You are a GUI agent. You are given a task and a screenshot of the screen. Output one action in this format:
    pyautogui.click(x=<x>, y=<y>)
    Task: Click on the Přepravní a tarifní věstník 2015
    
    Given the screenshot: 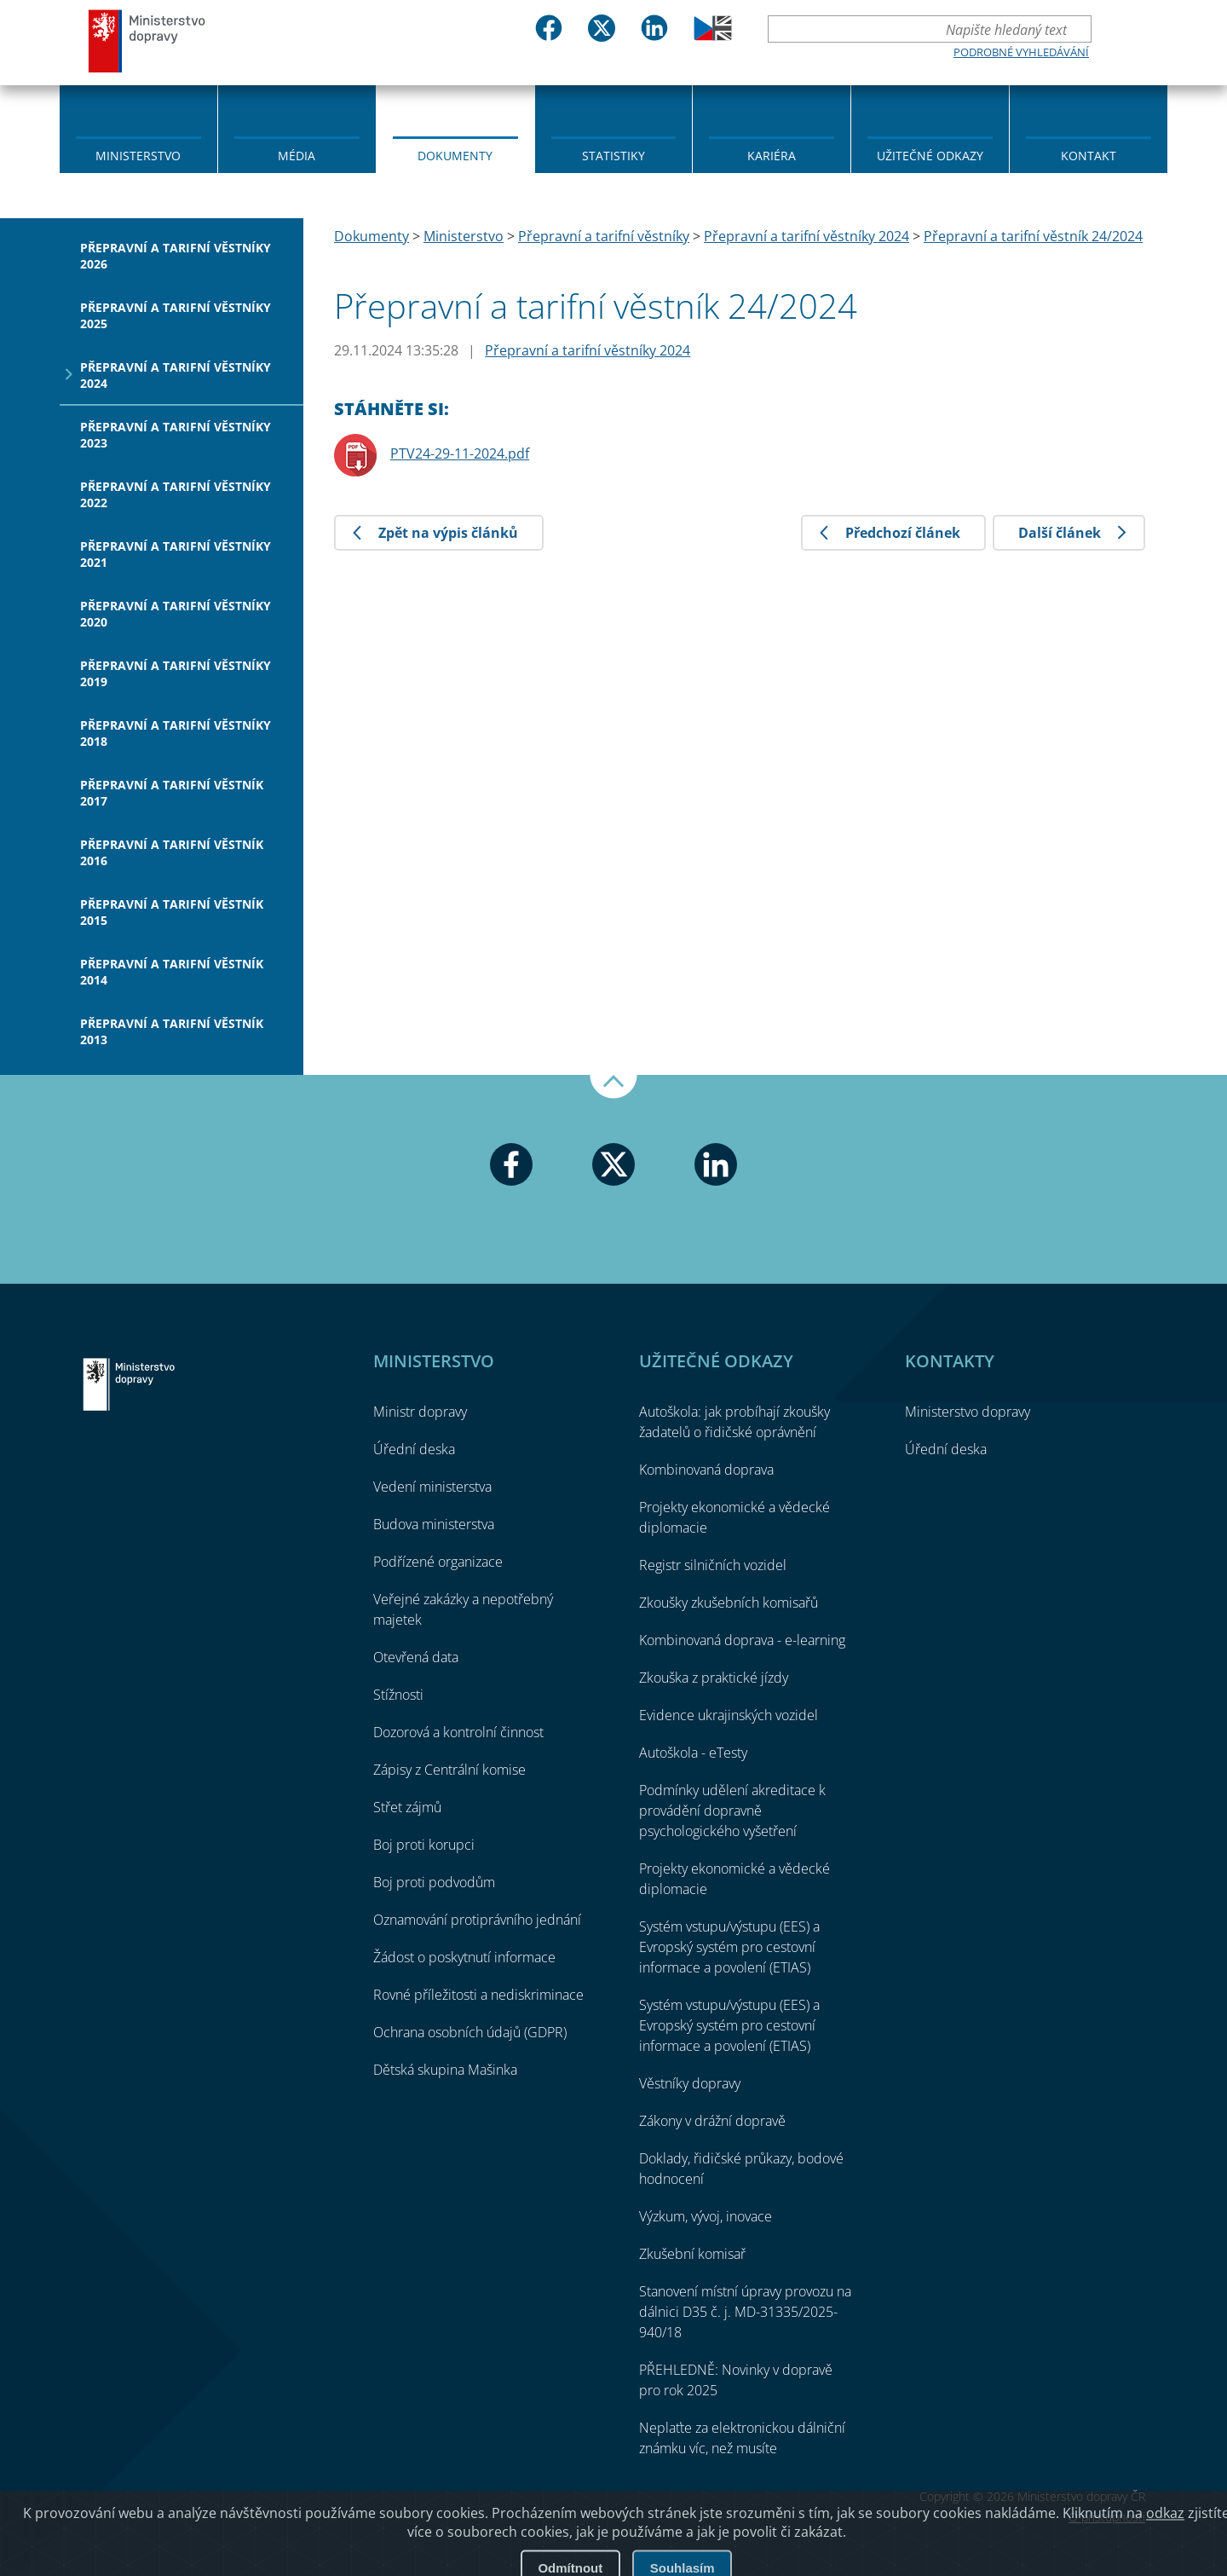 What is the action you would take?
    pyautogui.click(x=171, y=912)
    